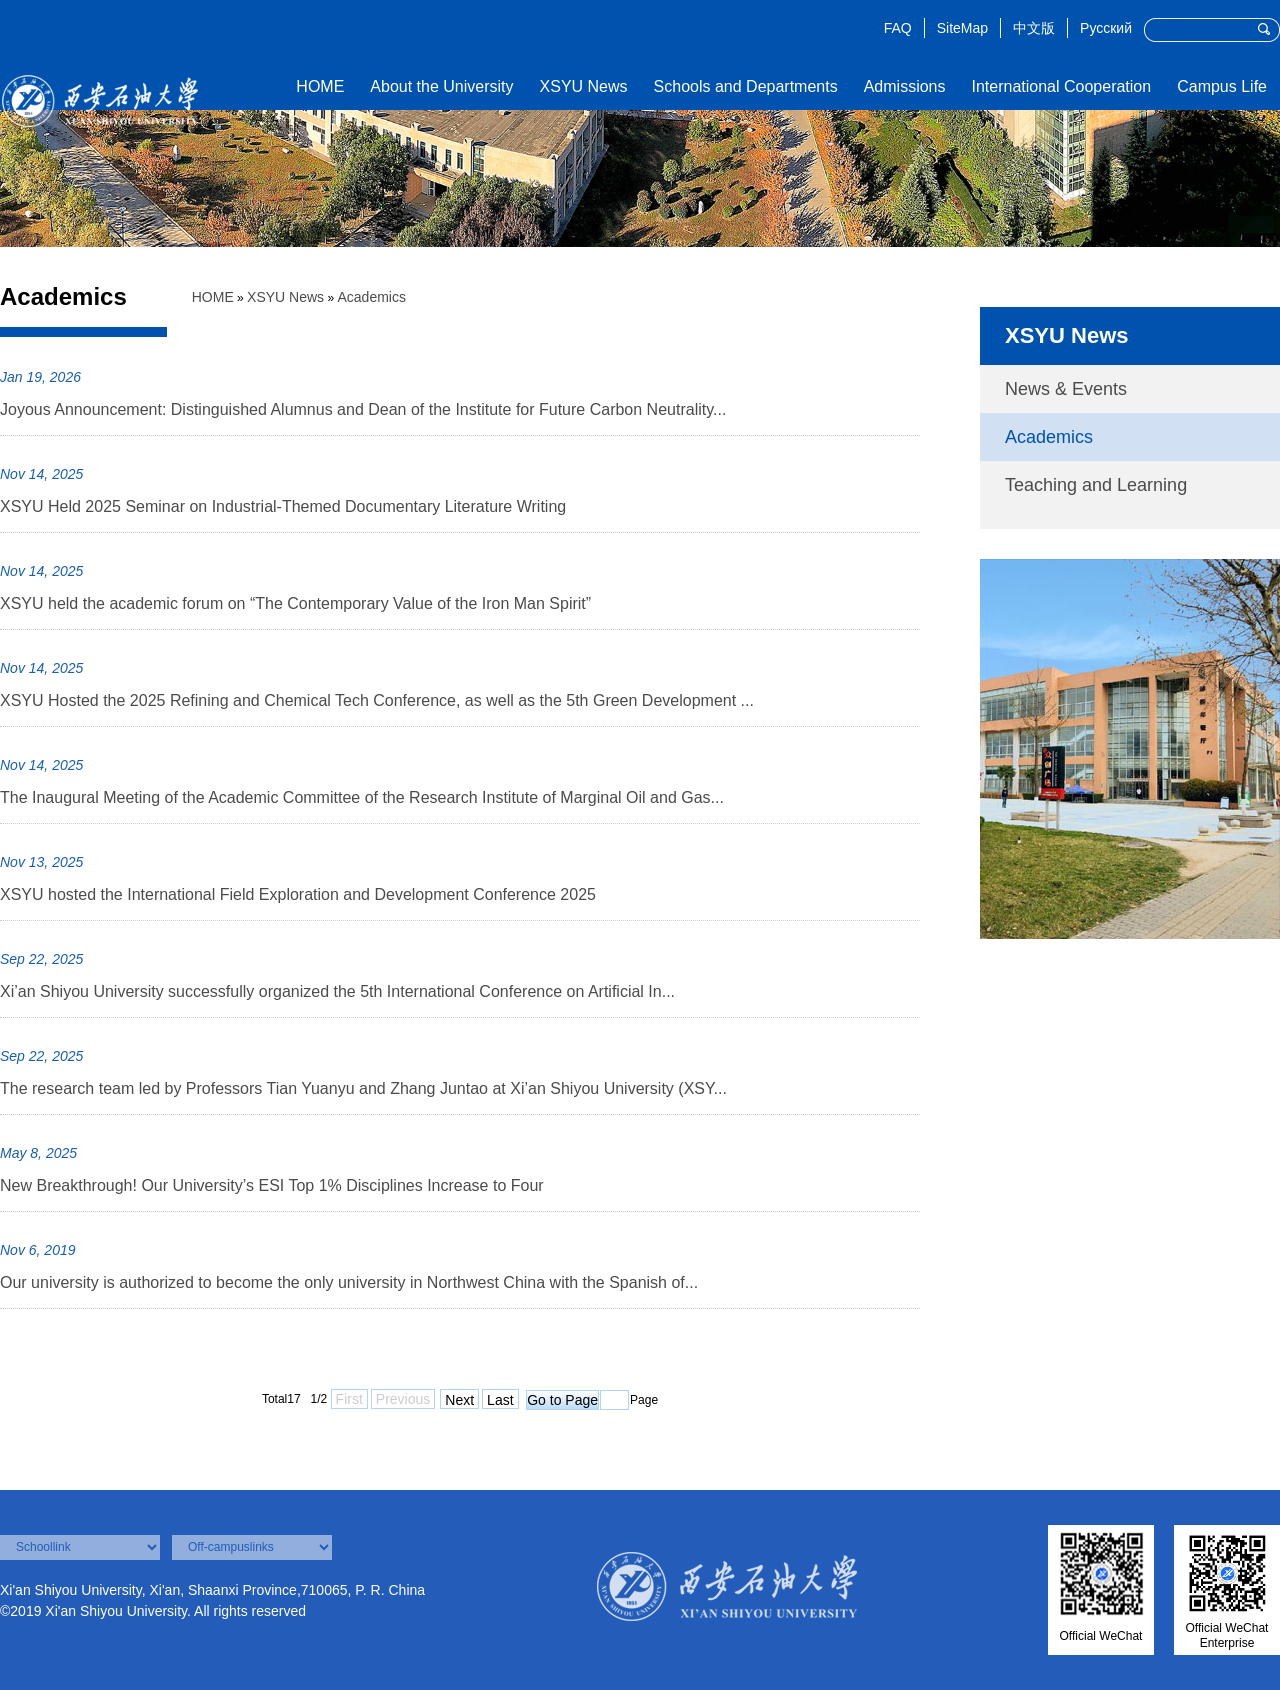  Describe the element at coordinates (363, 1088) in the screenshot. I see `The research team led by Professors Tian Yuanyu and Zhang Juntao at Xi’an Shiyou University (XSY...` at that location.